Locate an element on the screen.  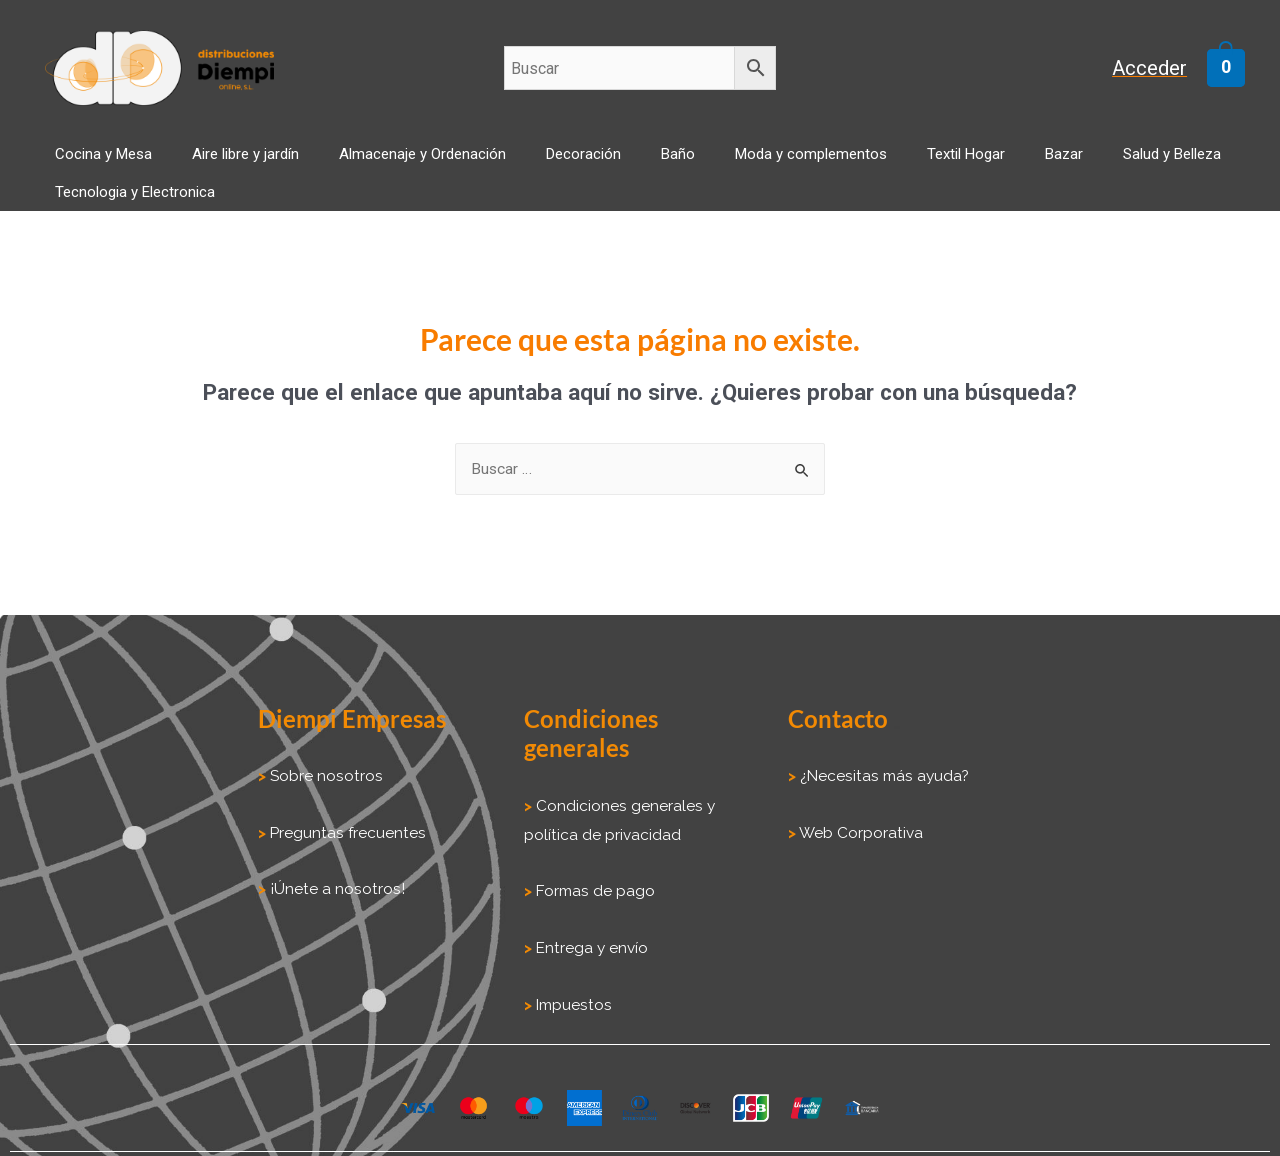
Moda y complementos is located at coordinates (703, 166).